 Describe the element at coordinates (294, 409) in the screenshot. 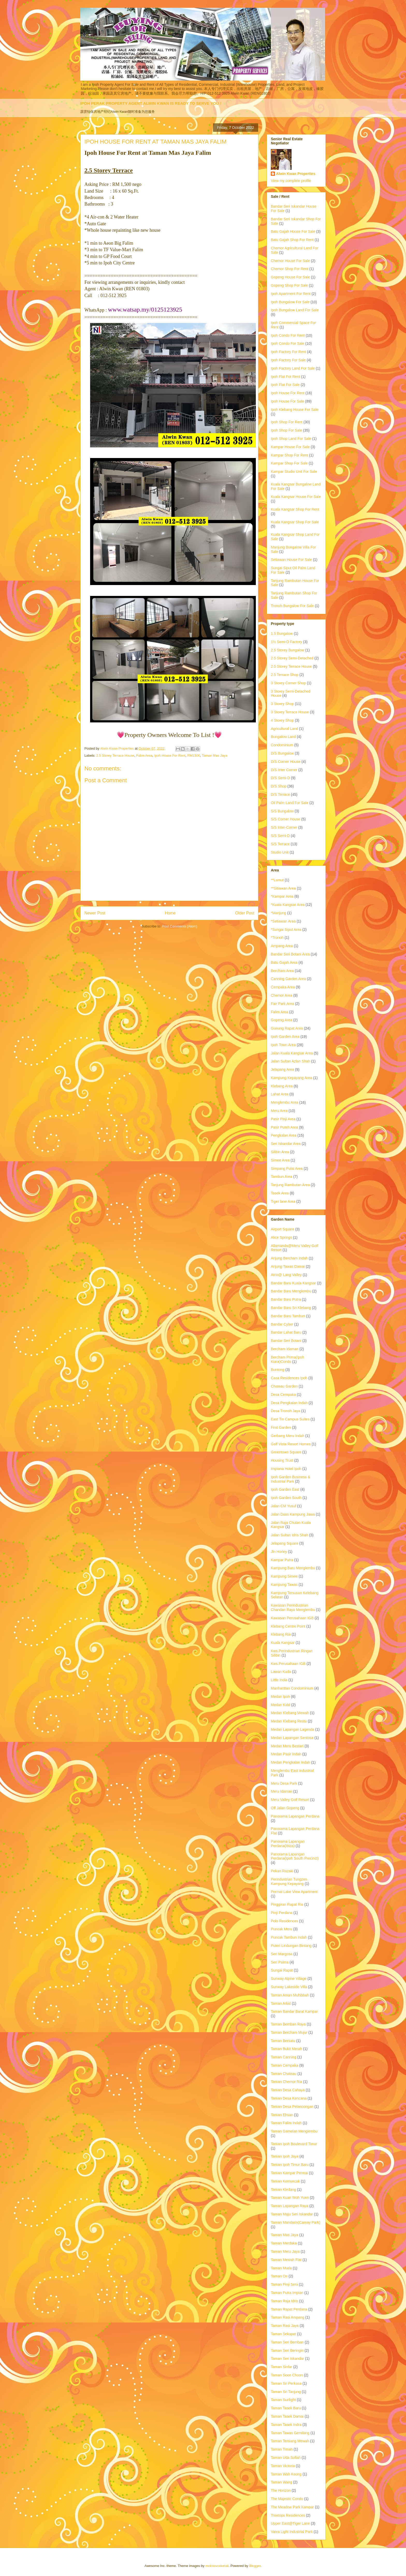

I see `Ipoh Klebang House For Sale` at that location.